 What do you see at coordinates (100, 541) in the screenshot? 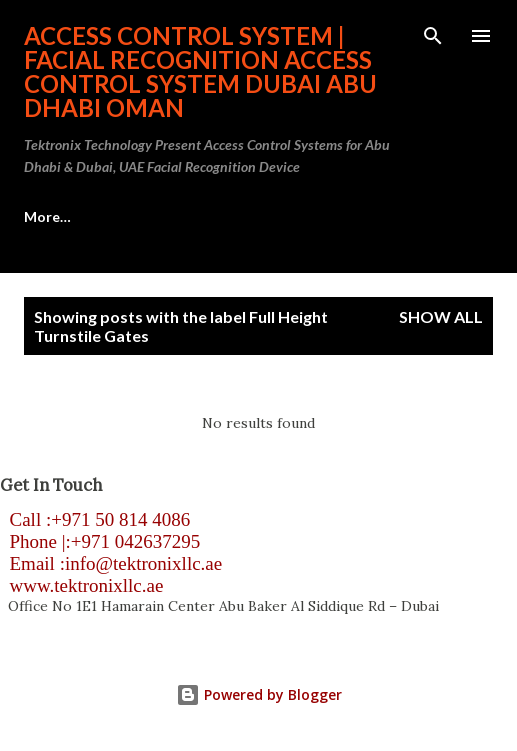
I see `Phone |:+971 042637295` at bounding box center [100, 541].